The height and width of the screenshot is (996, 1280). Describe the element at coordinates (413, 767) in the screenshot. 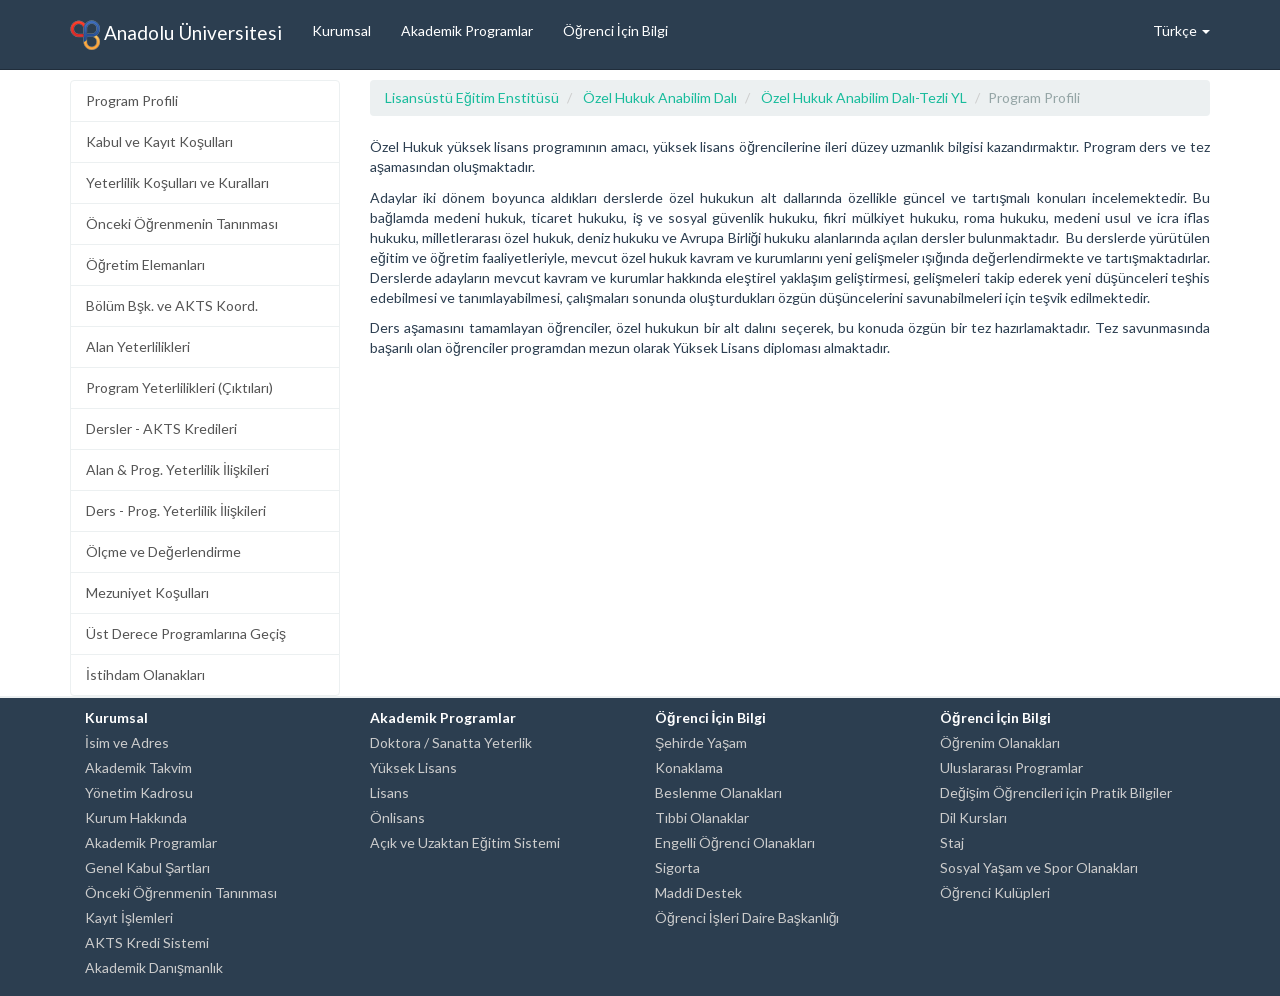

I see `Yüksek Lisans` at that location.